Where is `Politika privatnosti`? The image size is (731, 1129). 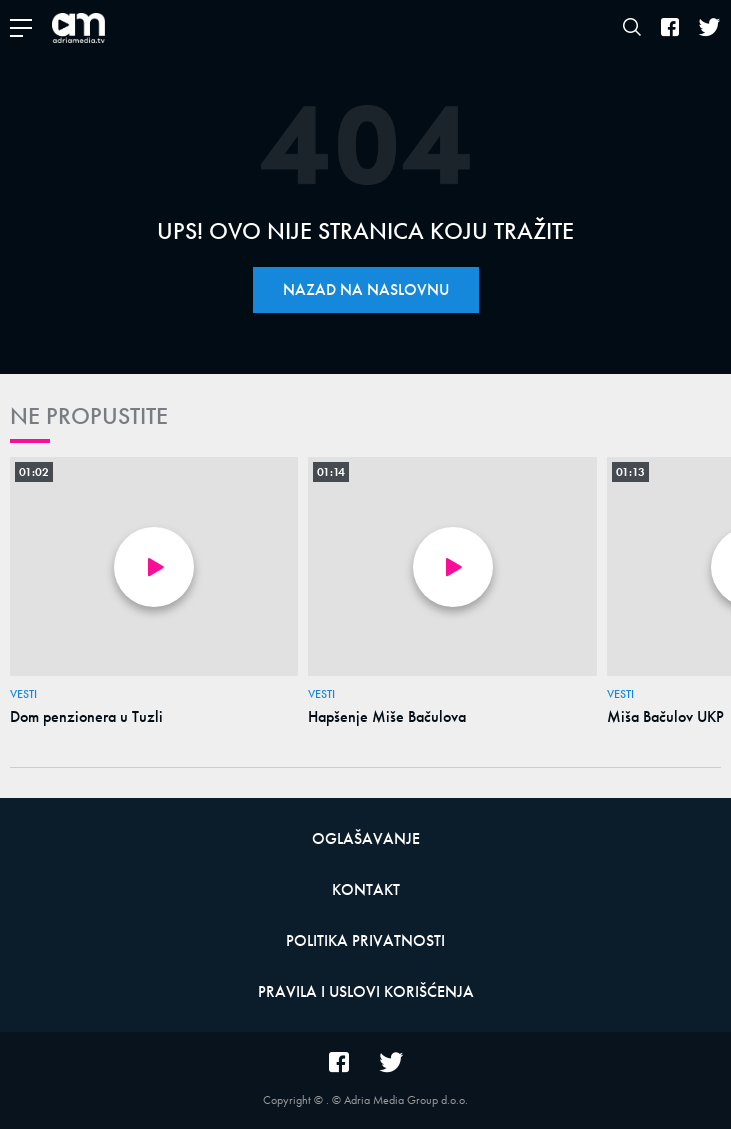 Politika privatnosti is located at coordinates (365, 940).